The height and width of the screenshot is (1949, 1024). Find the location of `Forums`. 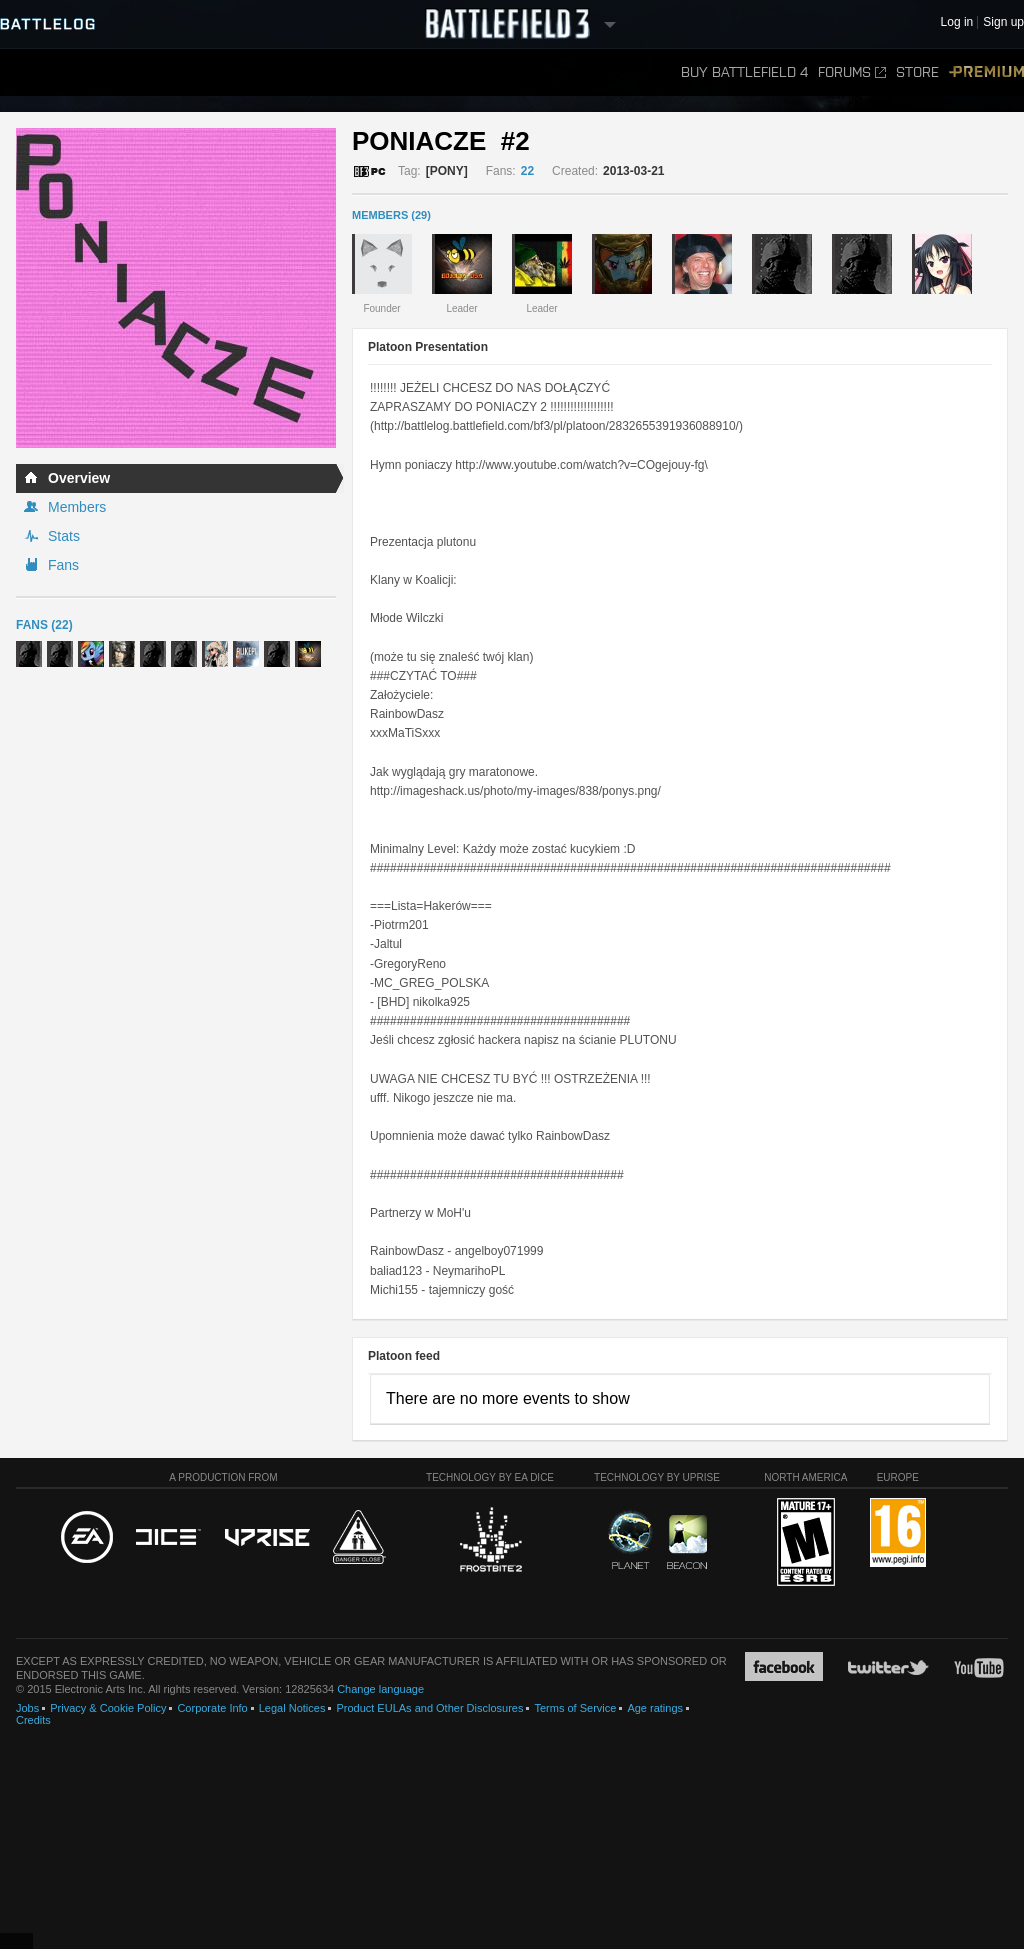

Forums is located at coordinates (852, 72).